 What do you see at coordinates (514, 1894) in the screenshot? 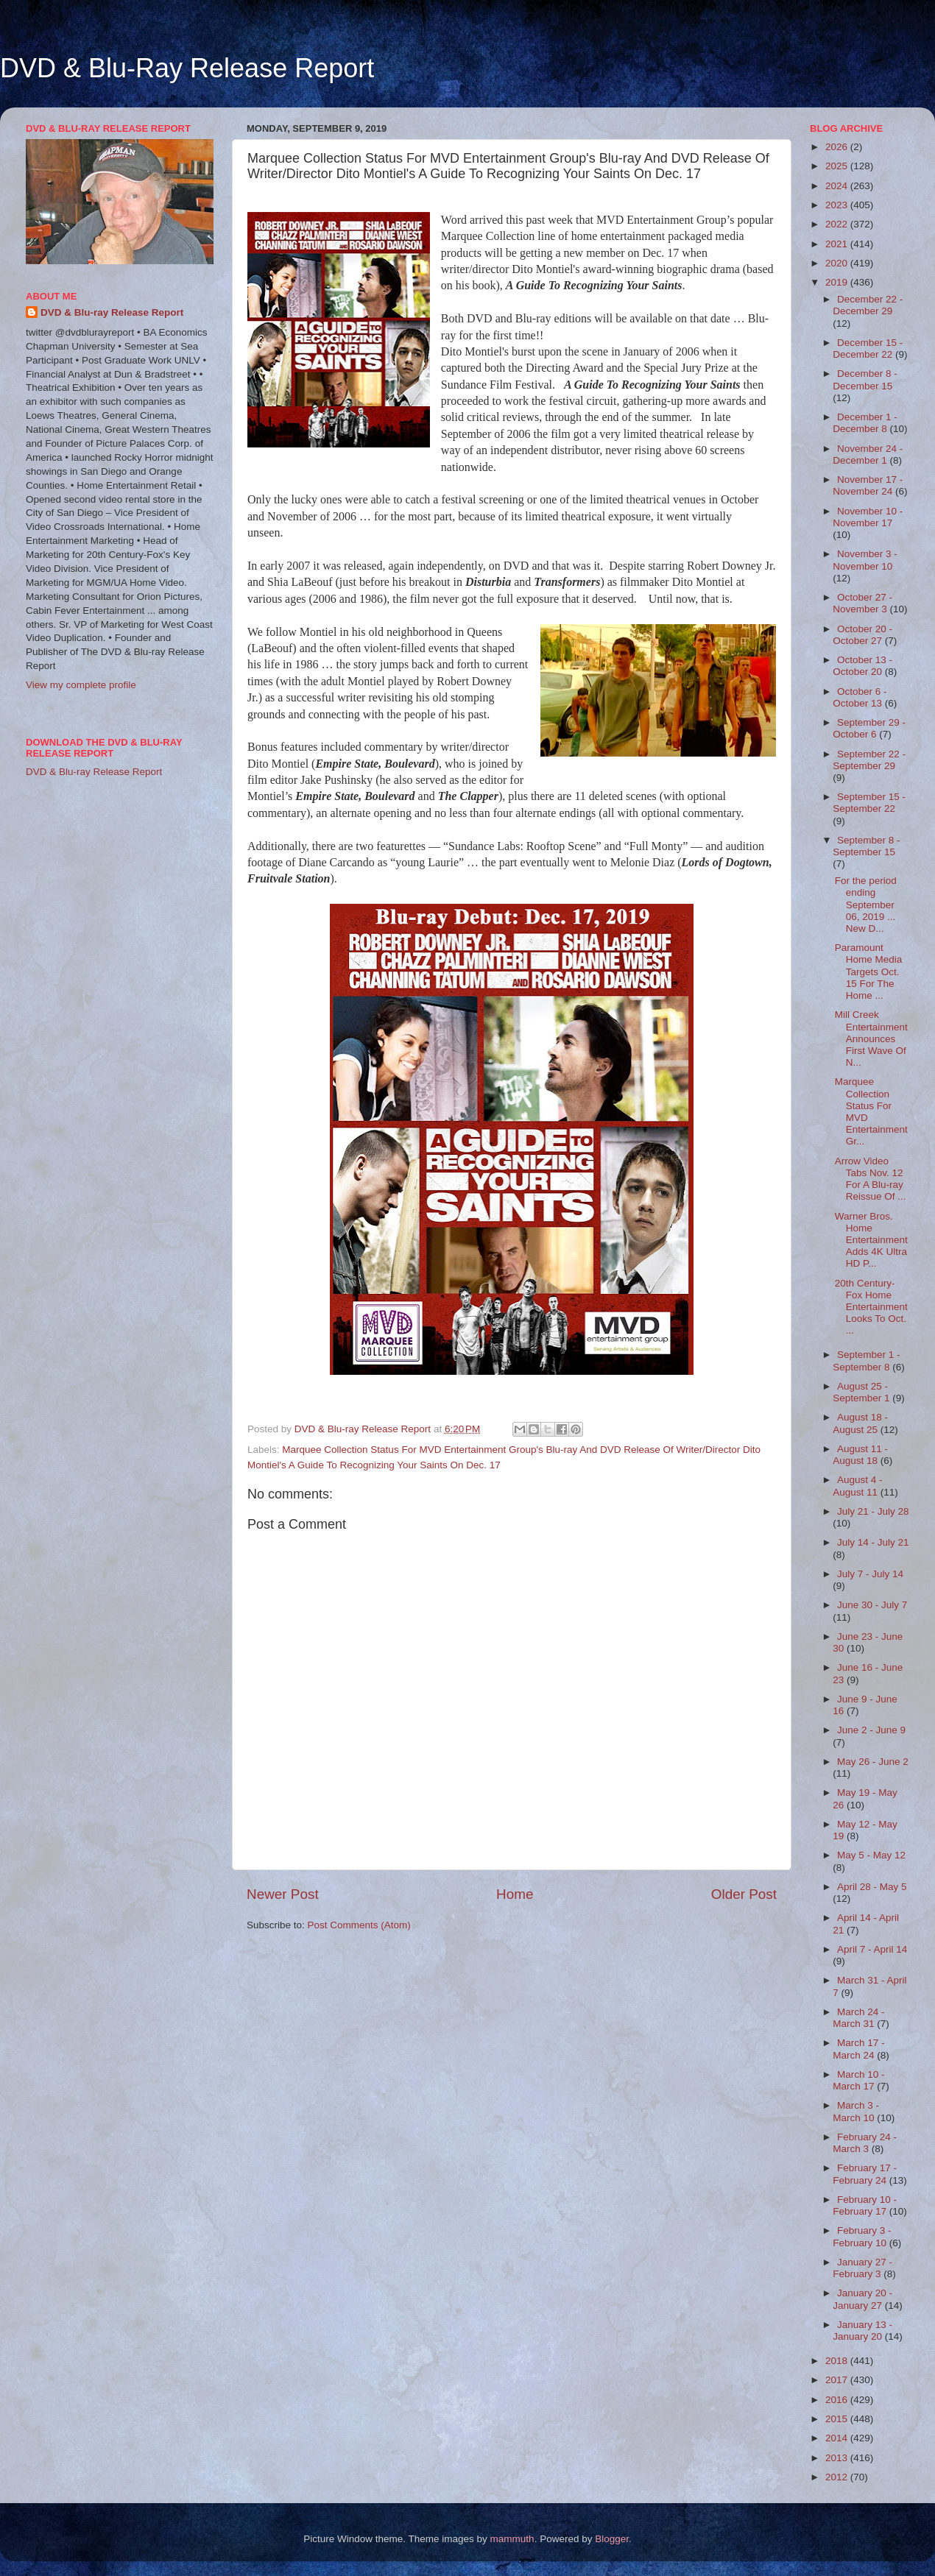
I see `Home` at bounding box center [514, 1894].